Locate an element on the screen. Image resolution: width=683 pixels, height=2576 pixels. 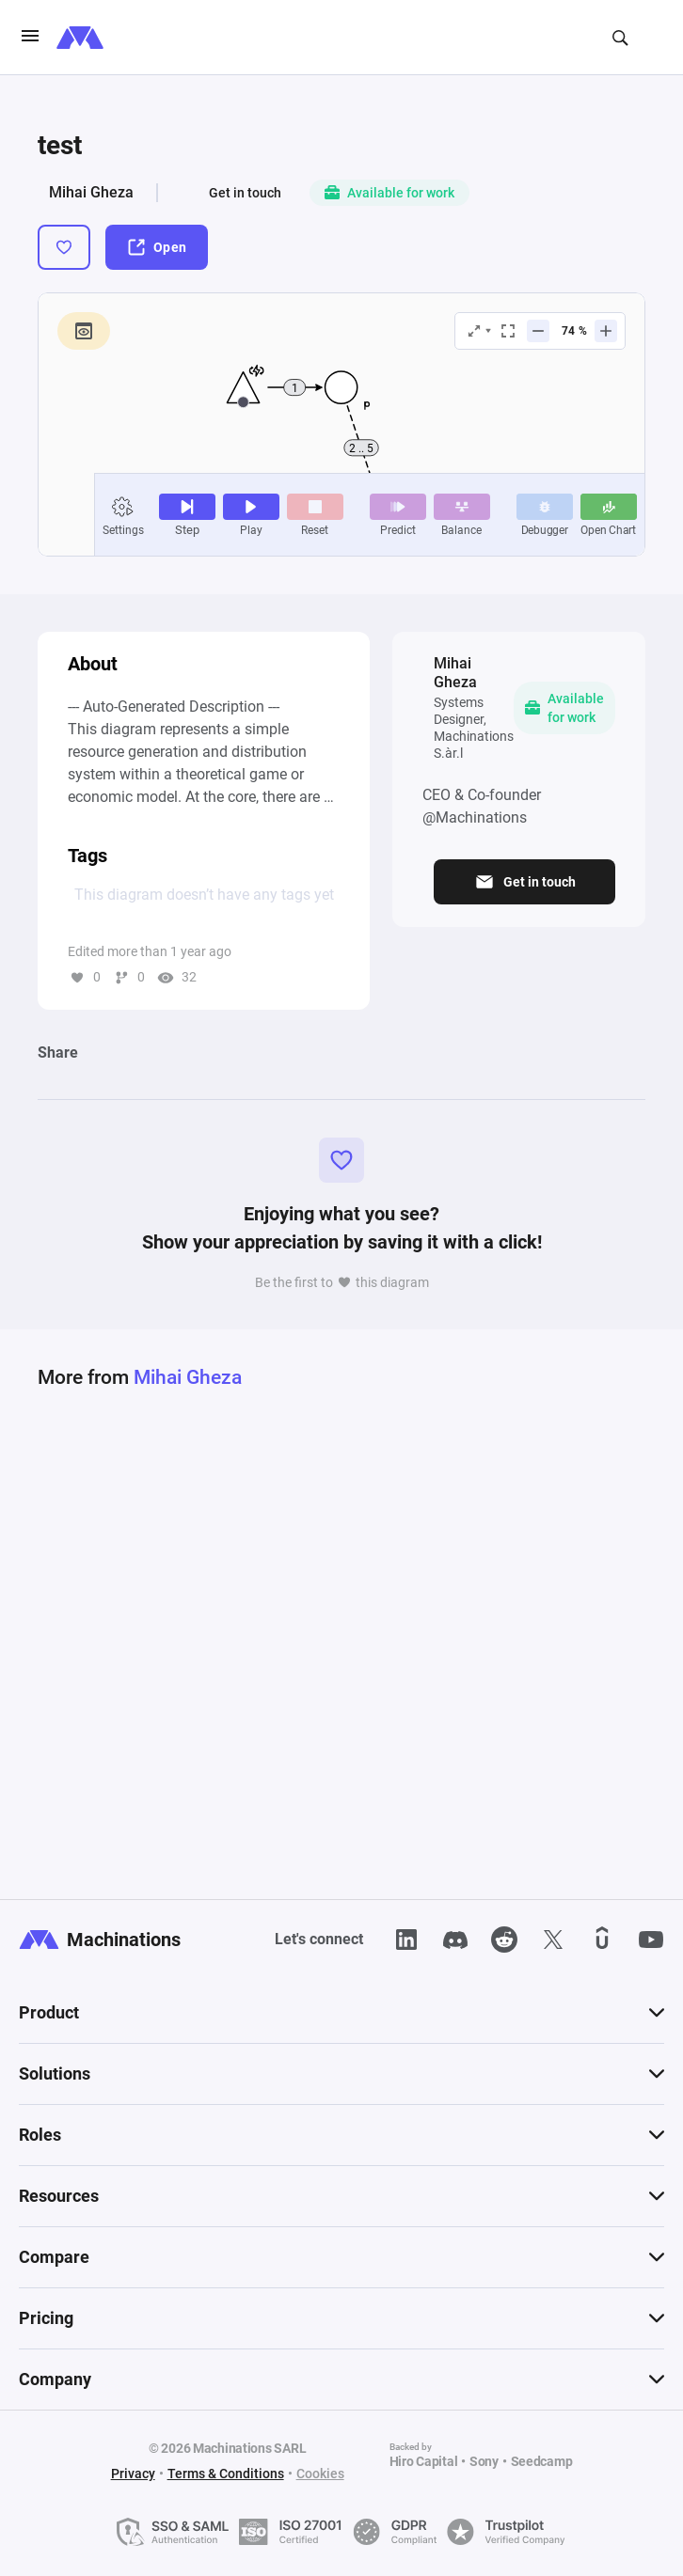
Privacy is located at coordinates (133, 2473).